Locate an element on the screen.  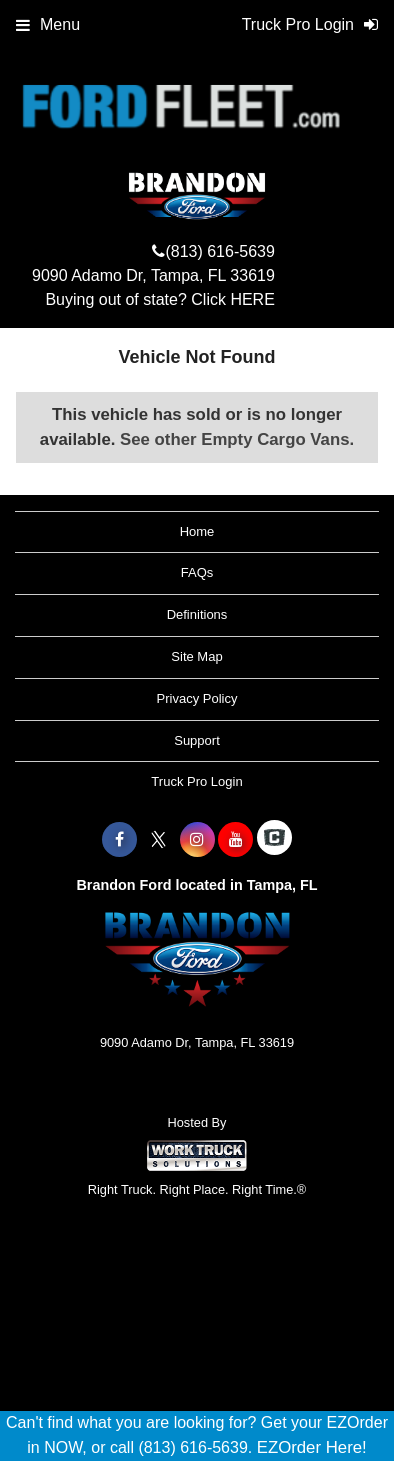
[Share On YouTube] is located at coordinates (235, 840).